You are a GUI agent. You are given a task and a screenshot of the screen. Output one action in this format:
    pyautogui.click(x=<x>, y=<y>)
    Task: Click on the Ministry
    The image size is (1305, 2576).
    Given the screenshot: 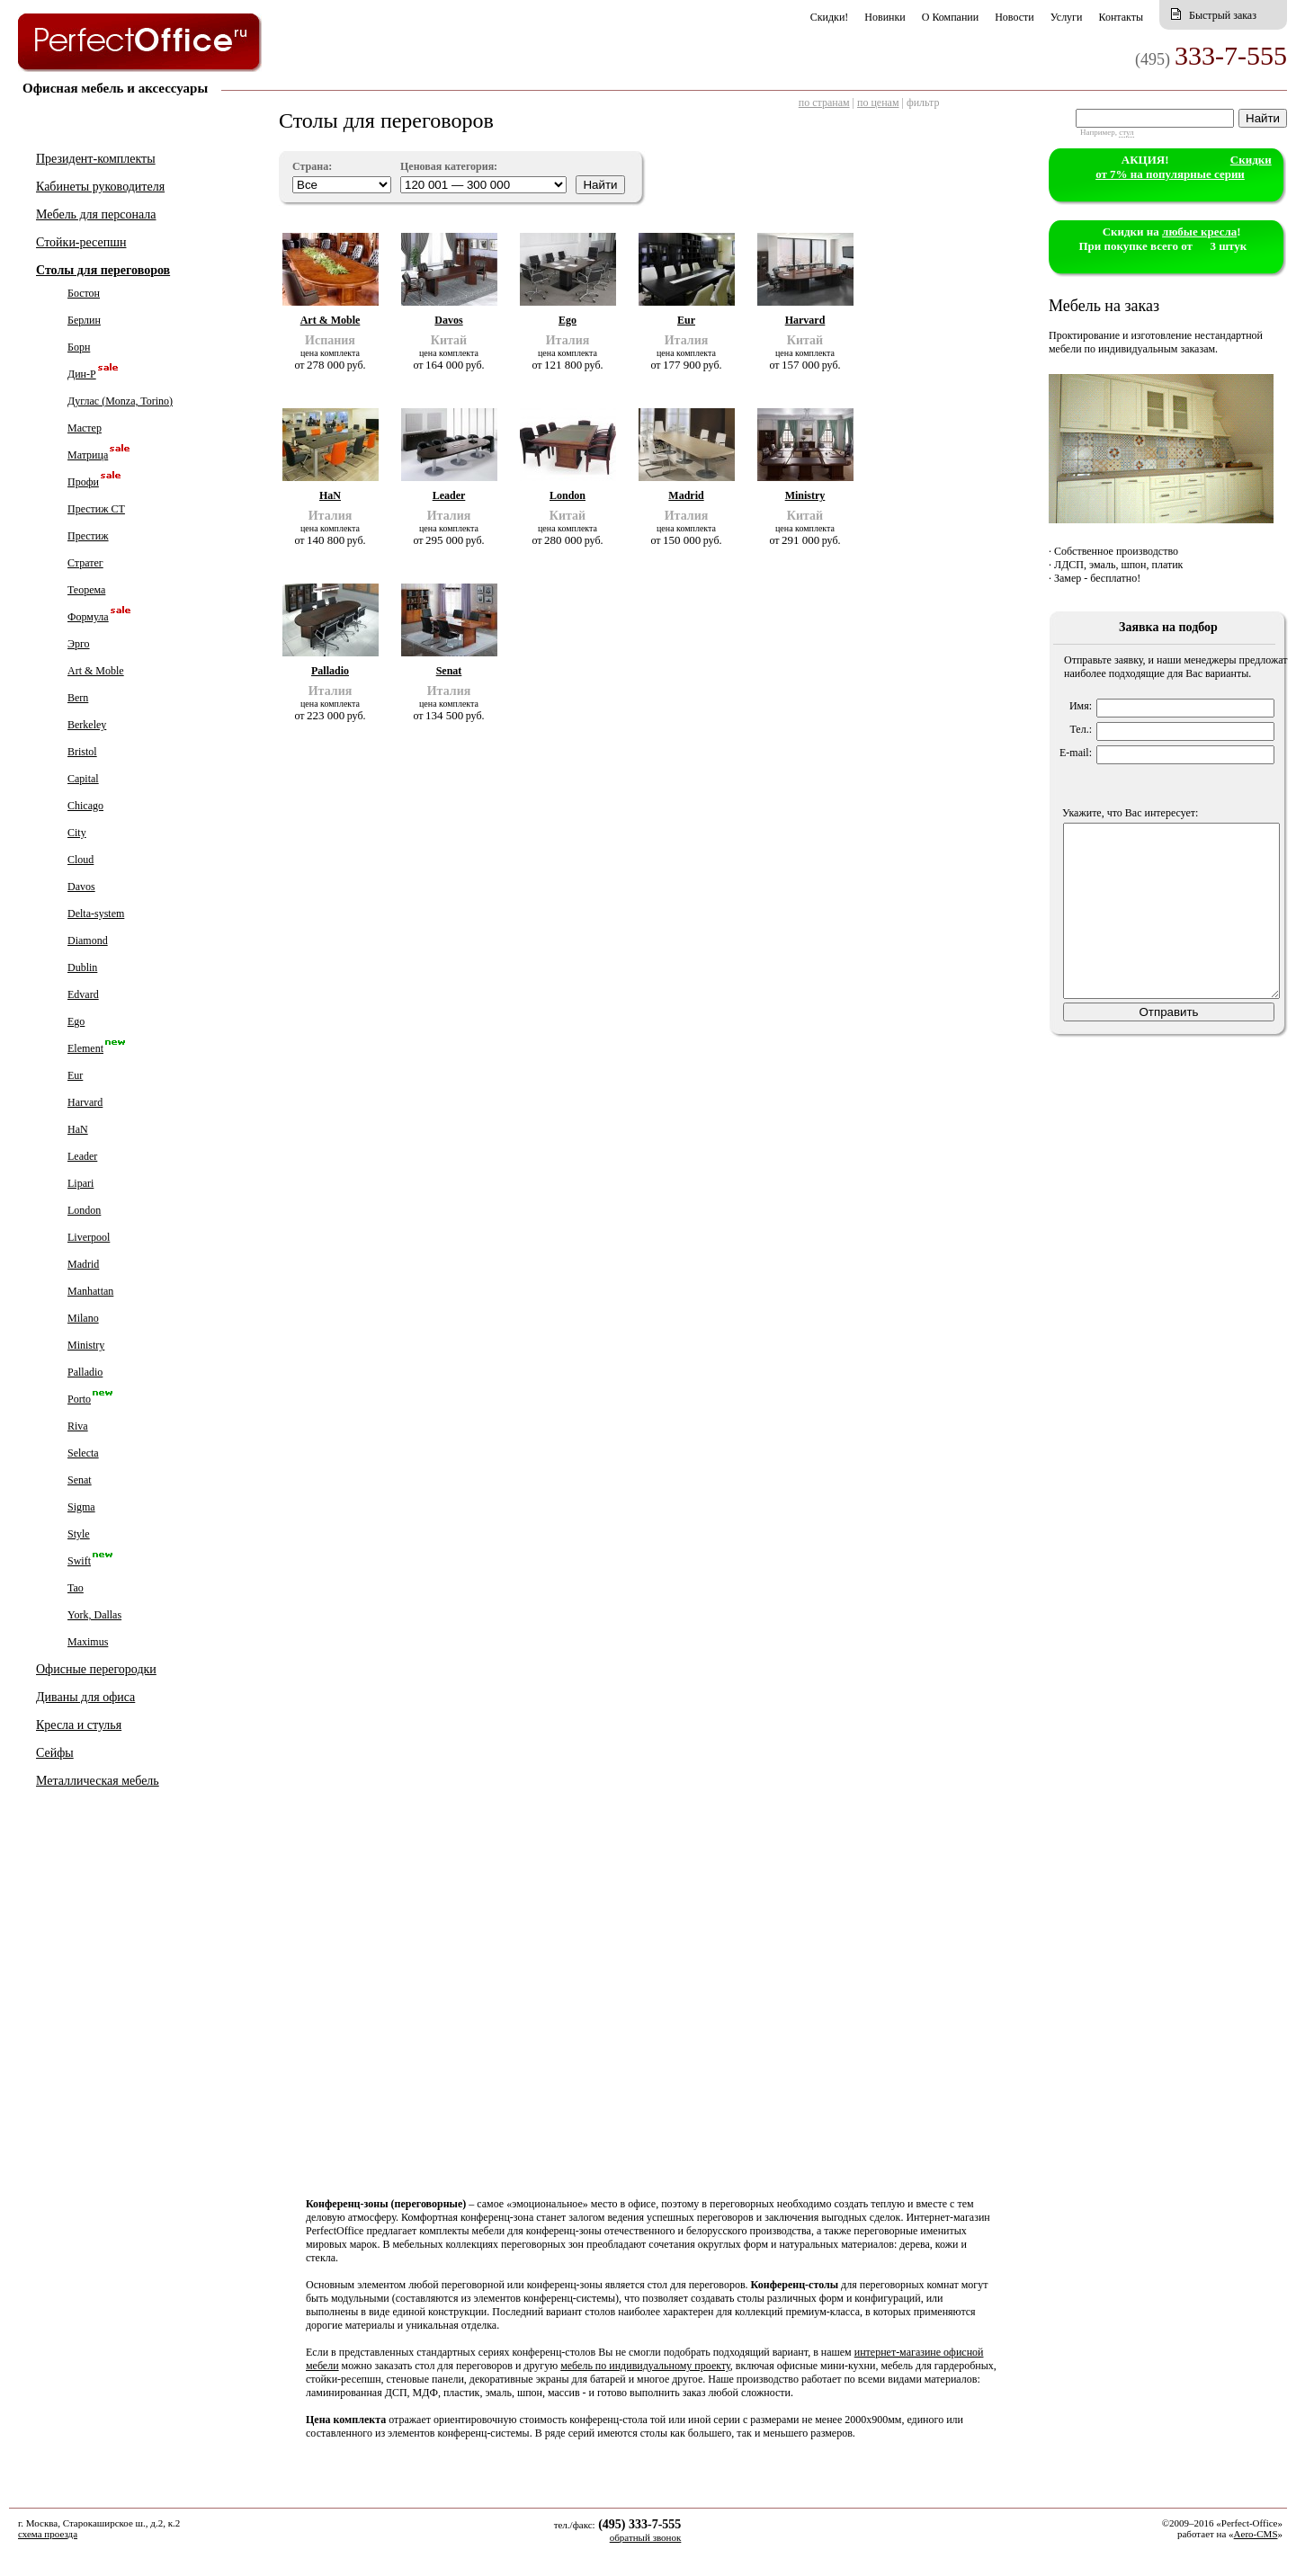 What is the action you would take?
    pyautogui.click(x=85, y=1345)
    